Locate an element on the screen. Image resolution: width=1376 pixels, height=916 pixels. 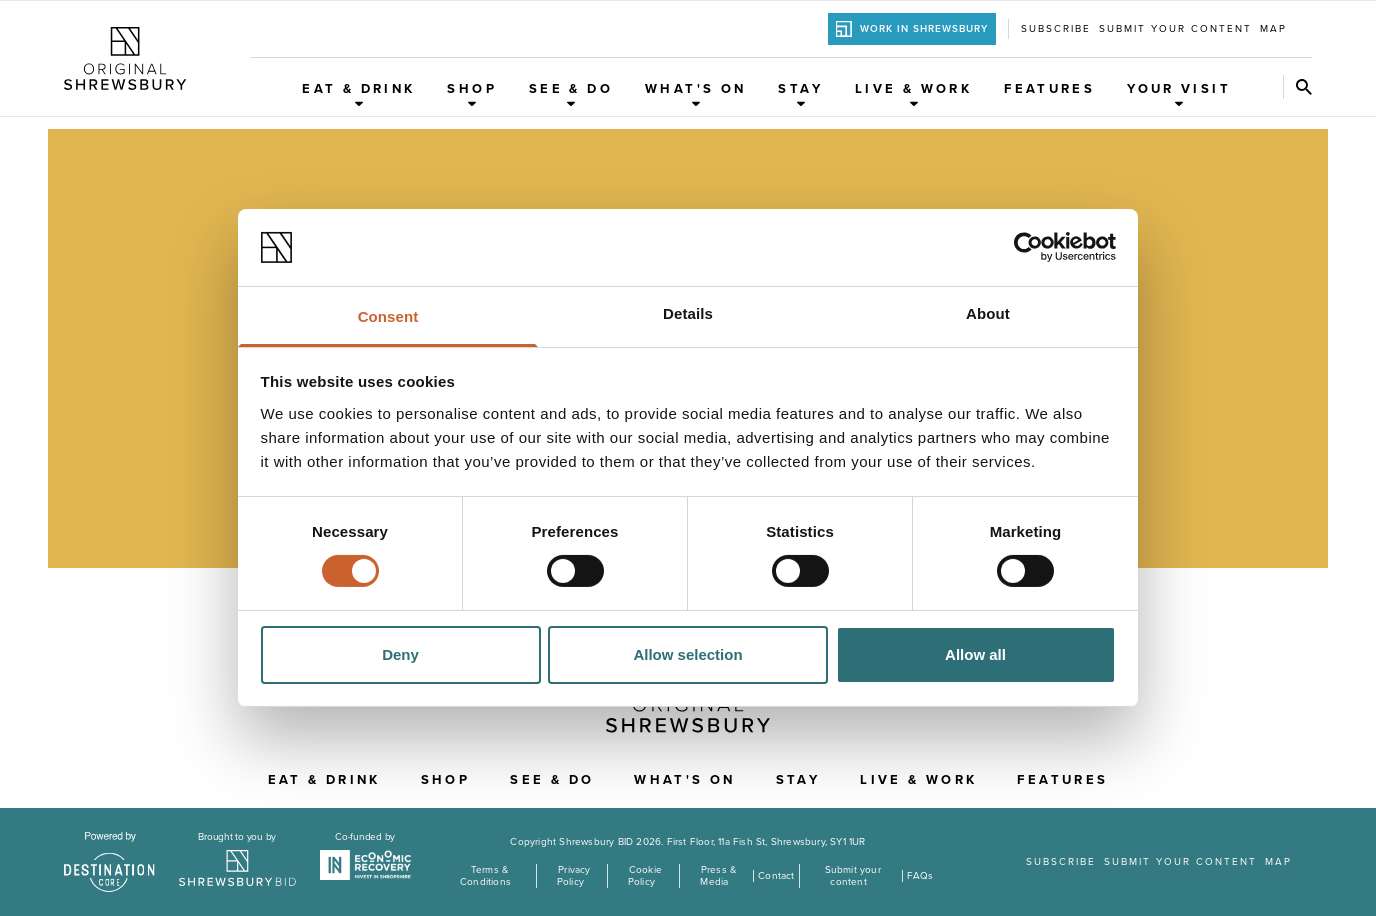
What's On is located at coordinates (695, 94).